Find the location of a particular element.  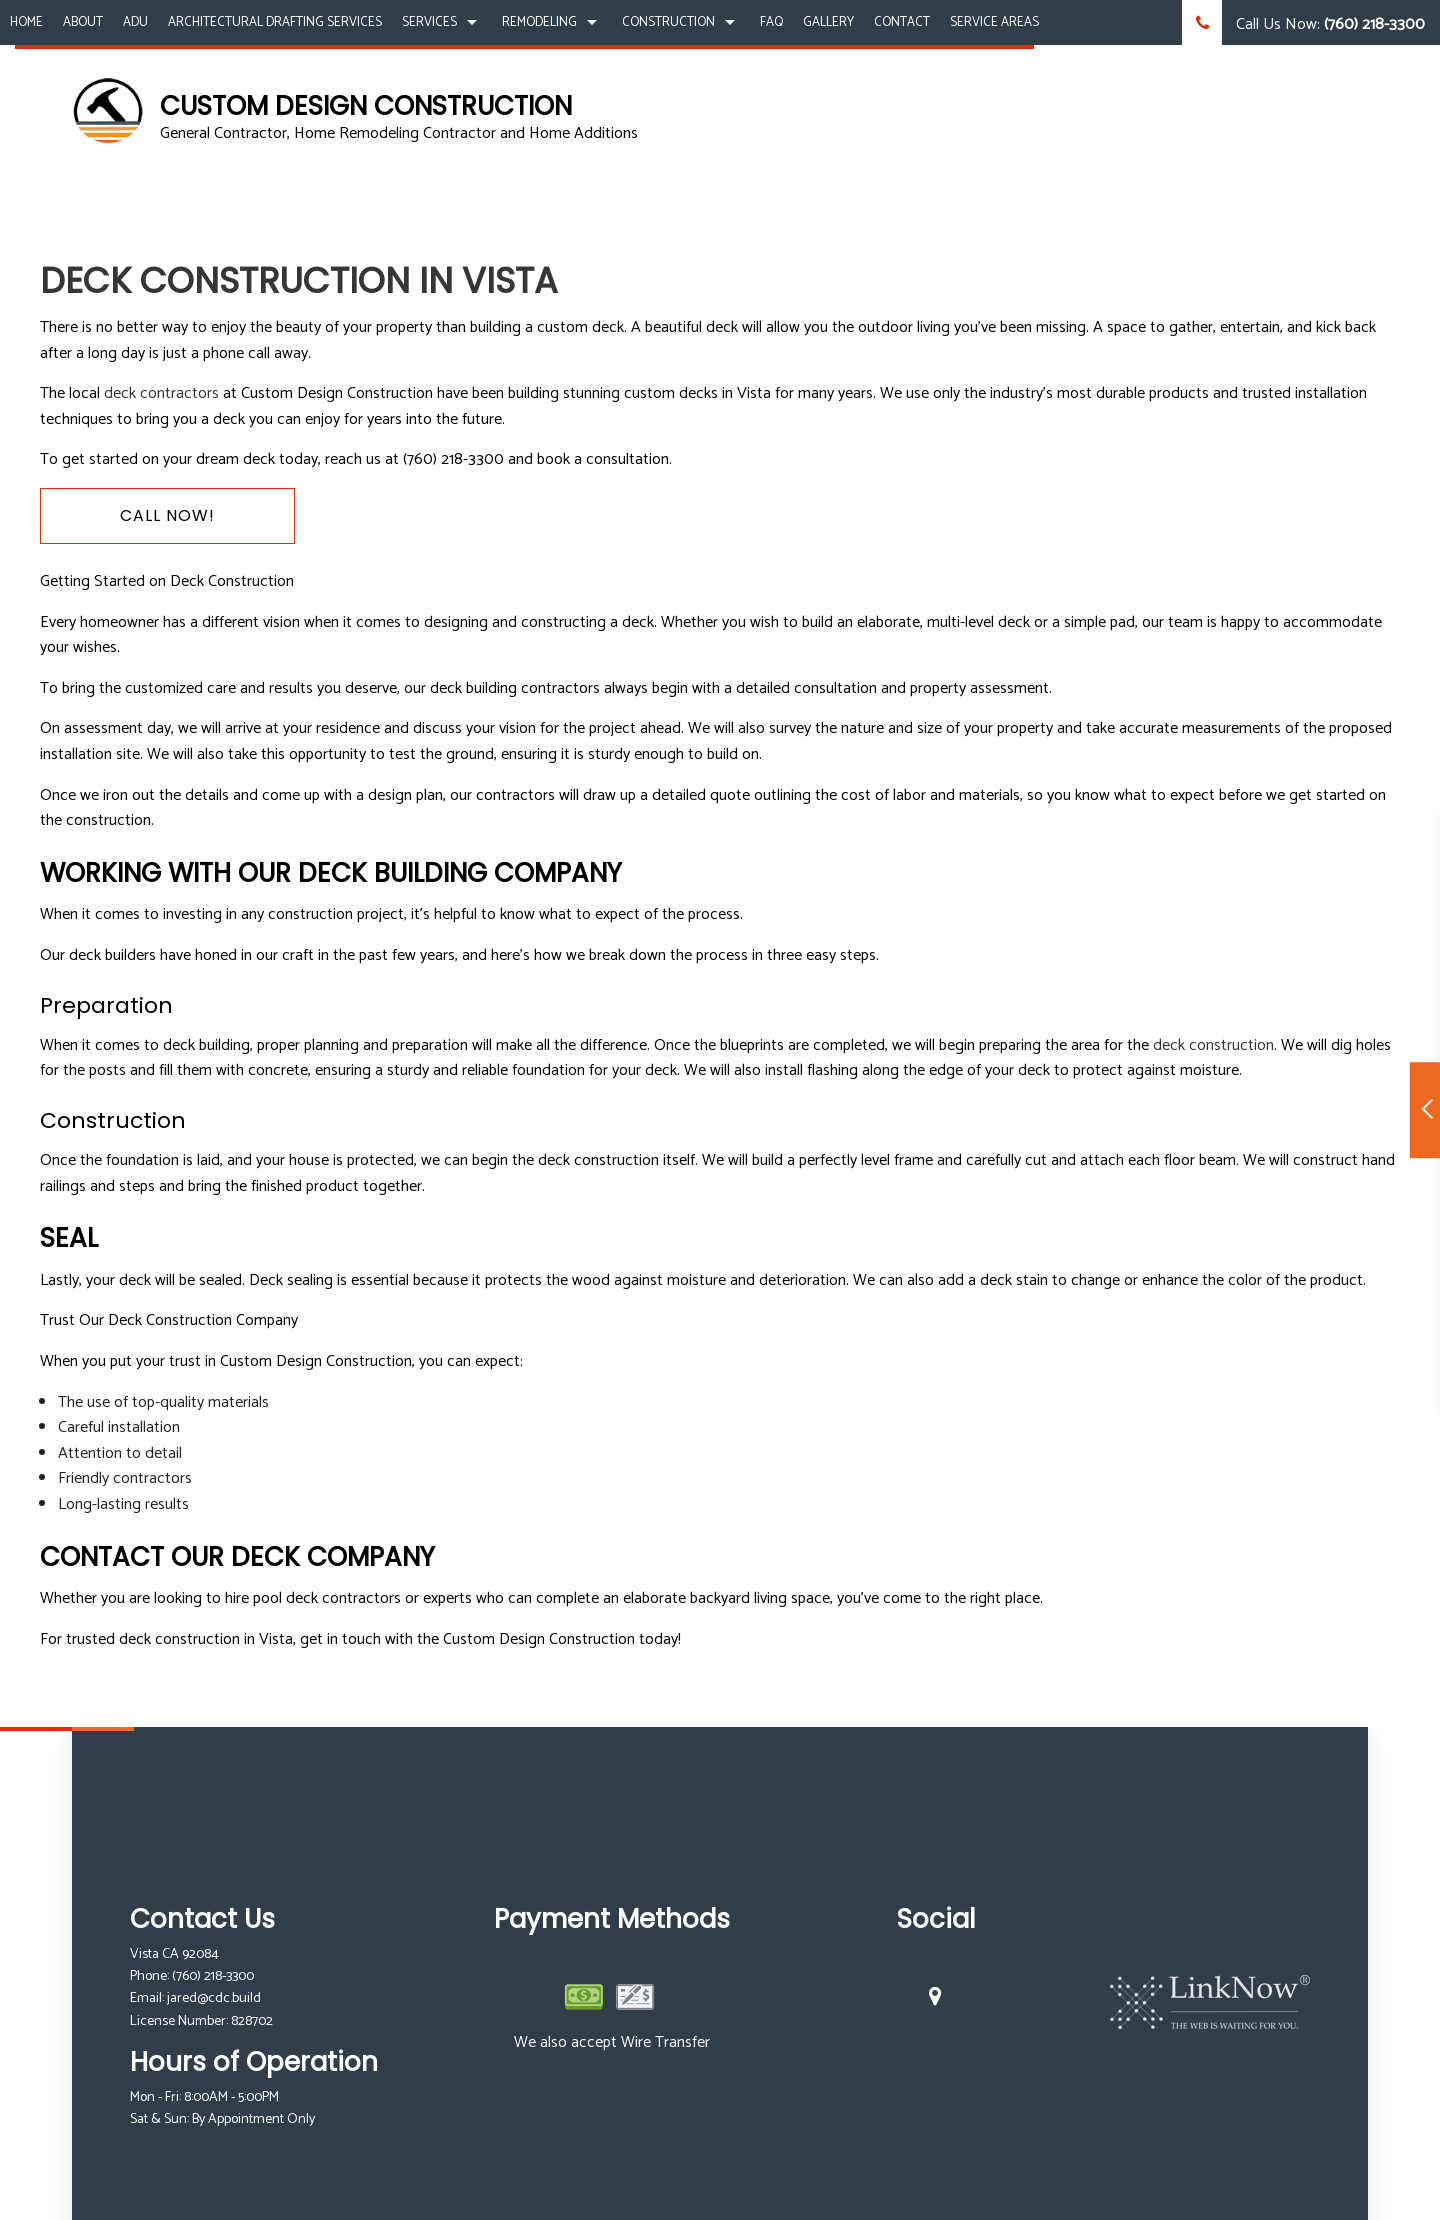

Service Areas is located at coordinates (994, 22).